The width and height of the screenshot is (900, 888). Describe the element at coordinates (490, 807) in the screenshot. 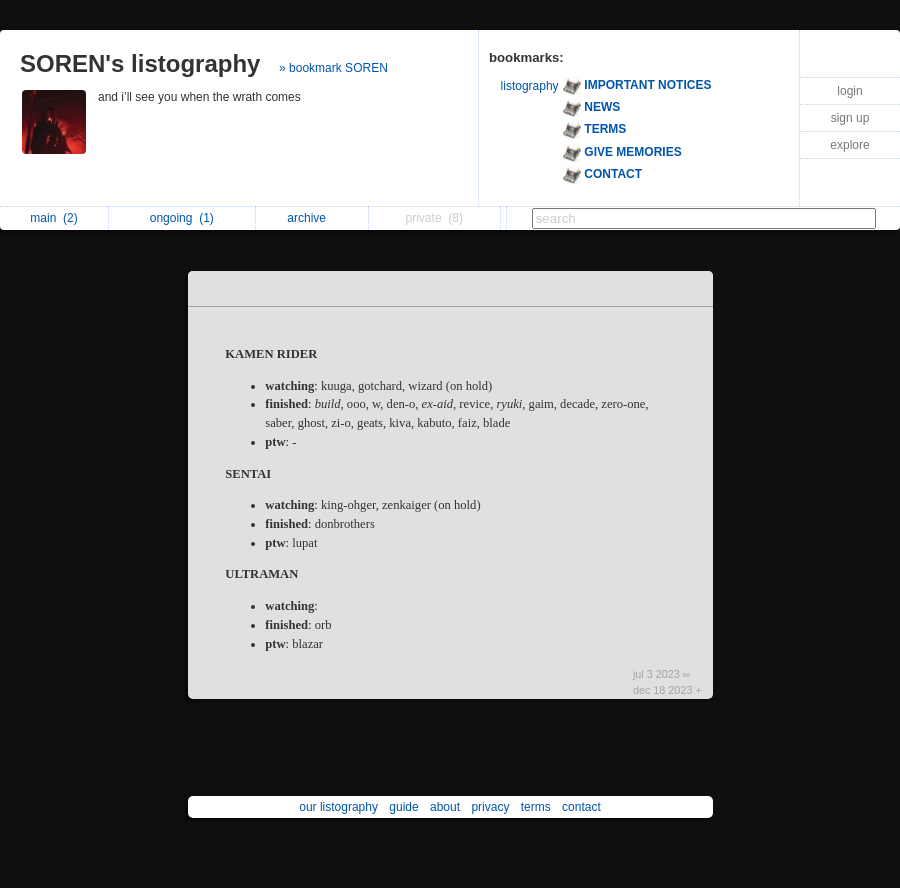

I see `privacy` at that location.